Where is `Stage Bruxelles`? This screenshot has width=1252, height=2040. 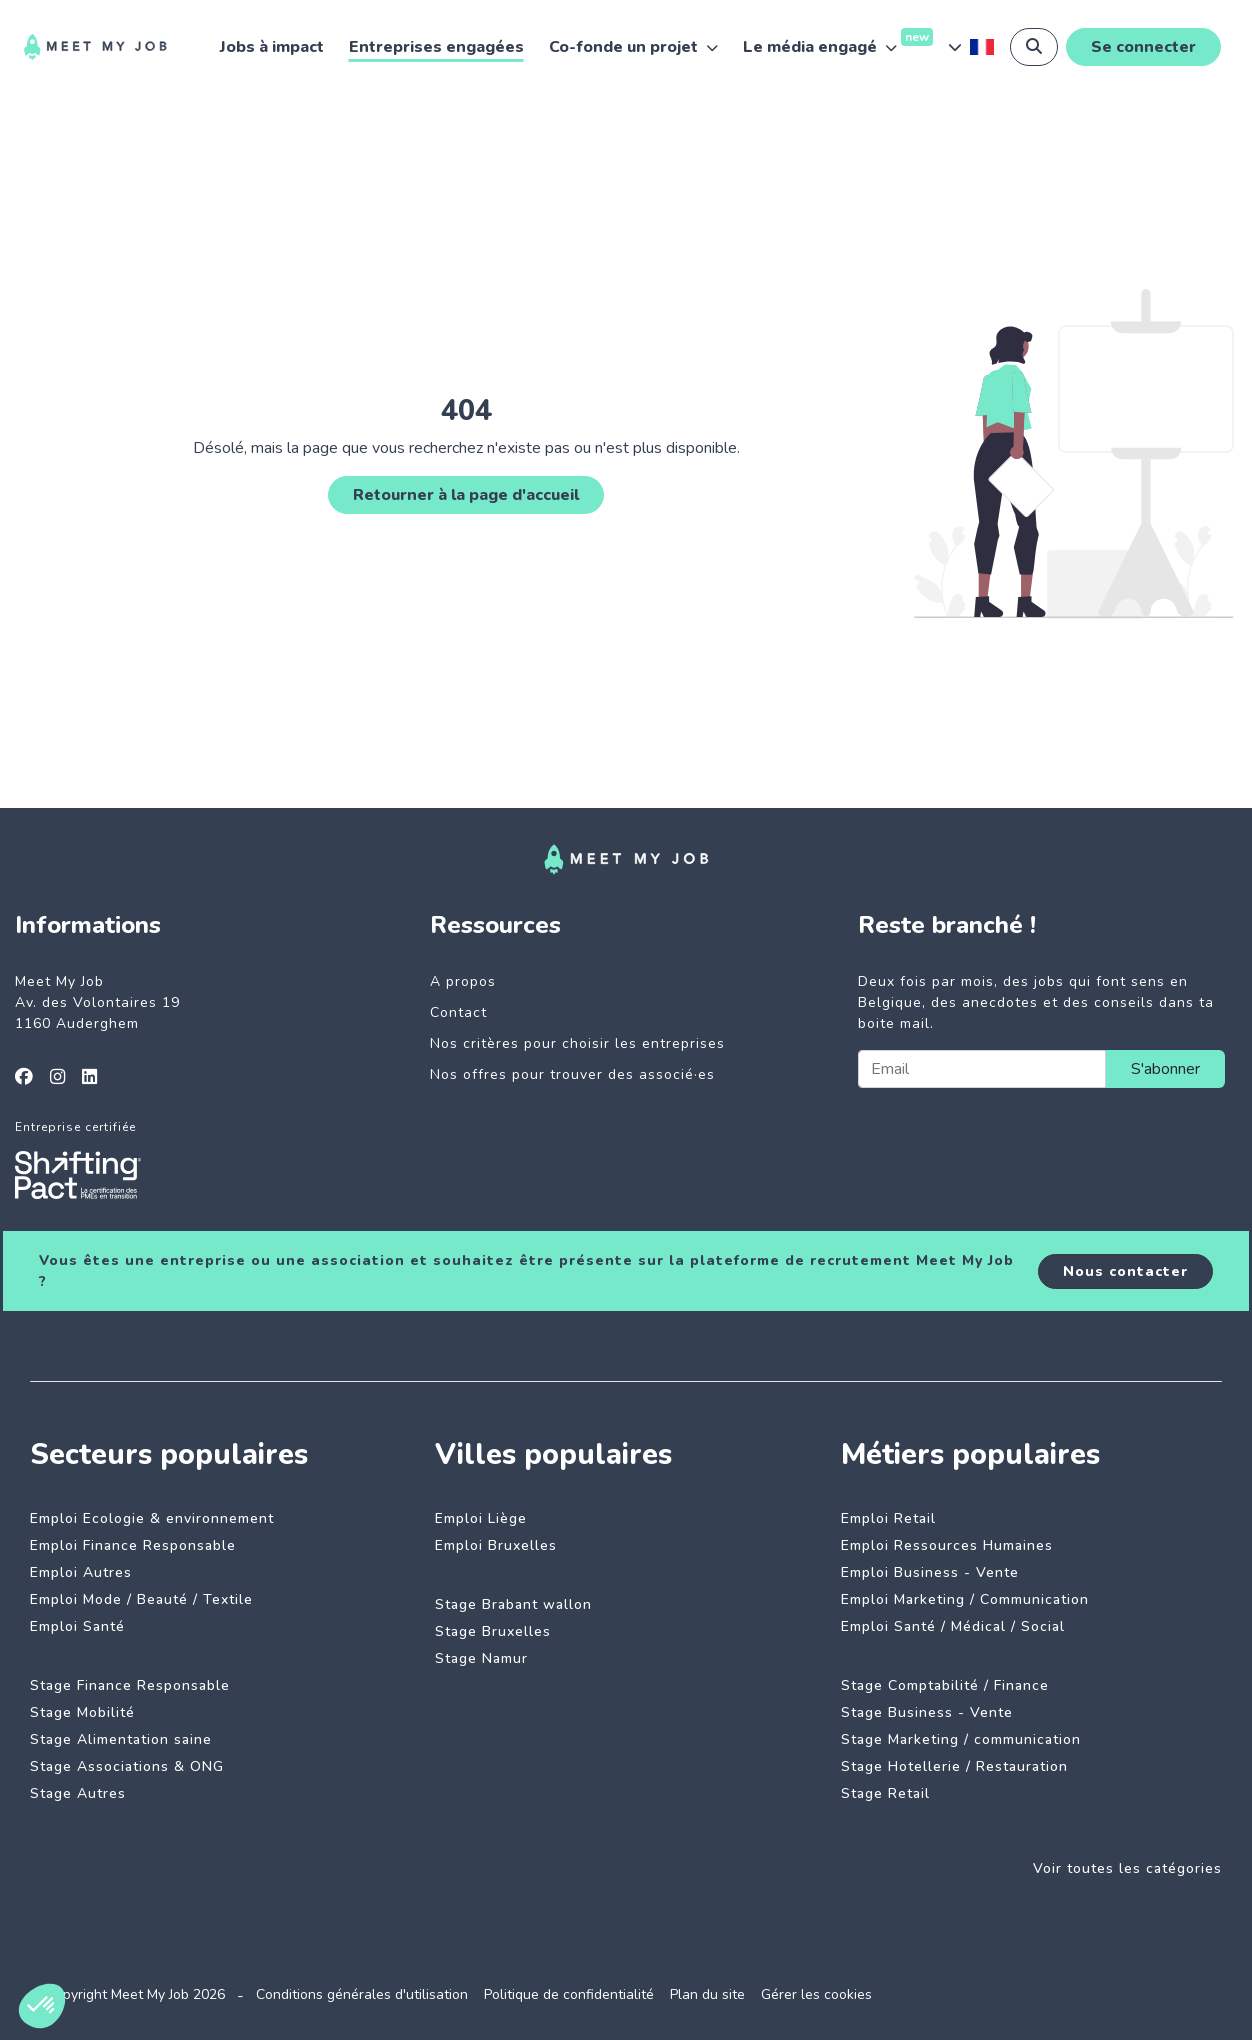
Stage Bruxelles is located at coordinates (493, 1631).